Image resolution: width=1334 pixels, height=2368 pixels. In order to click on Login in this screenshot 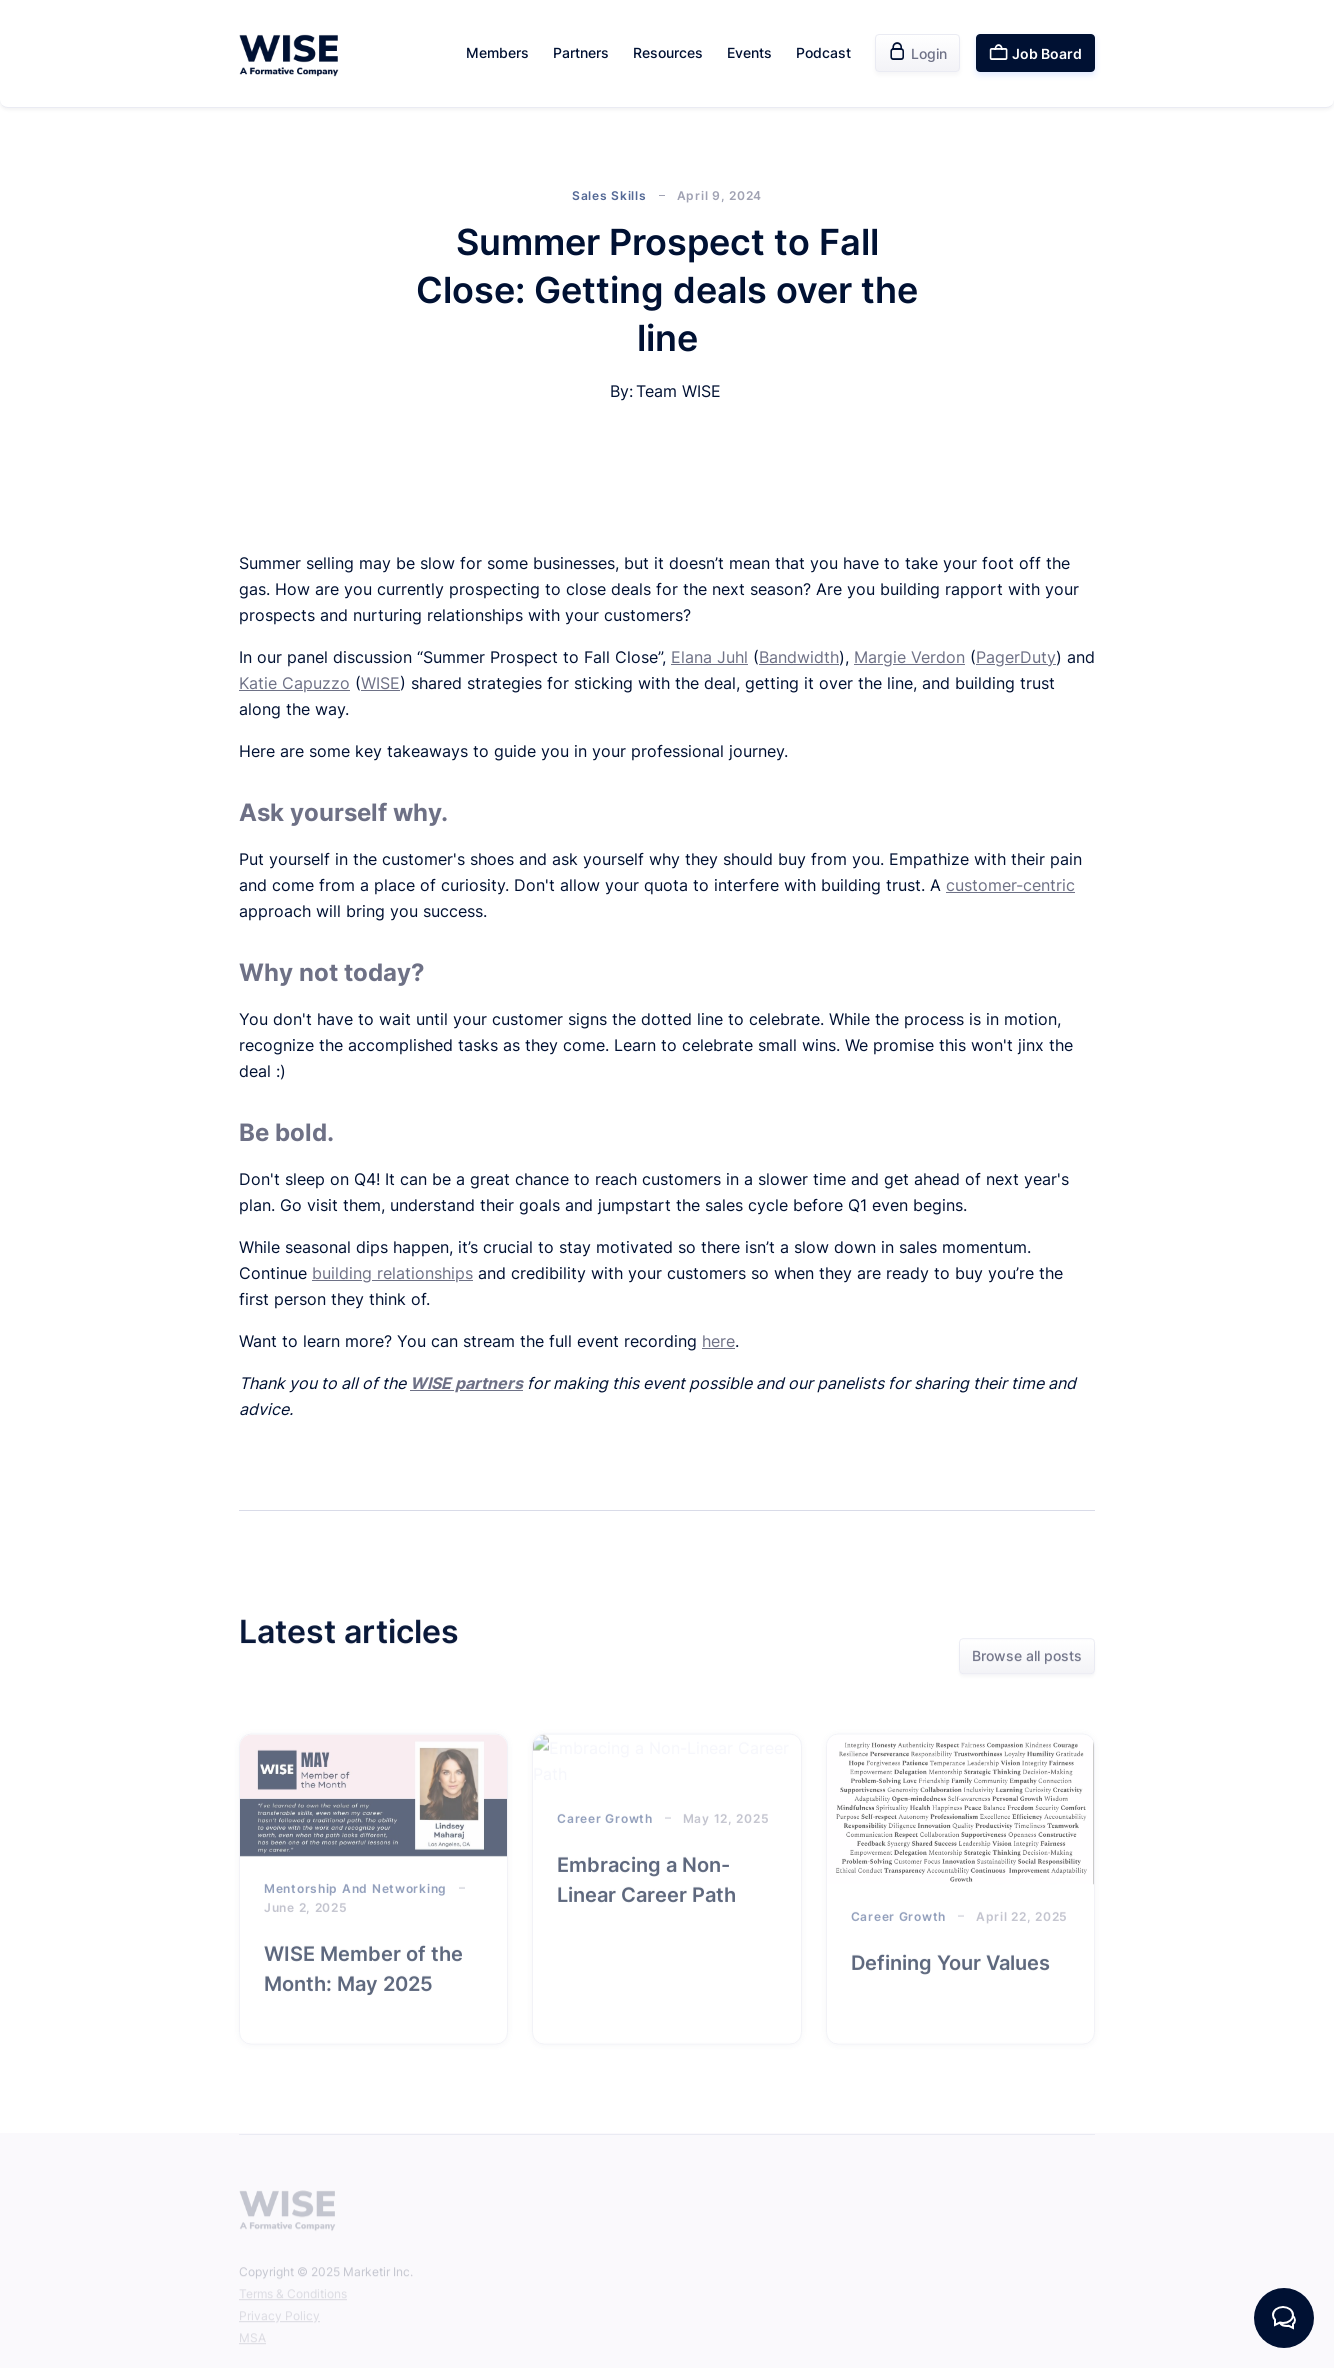, I will do `click(917, 52)`.